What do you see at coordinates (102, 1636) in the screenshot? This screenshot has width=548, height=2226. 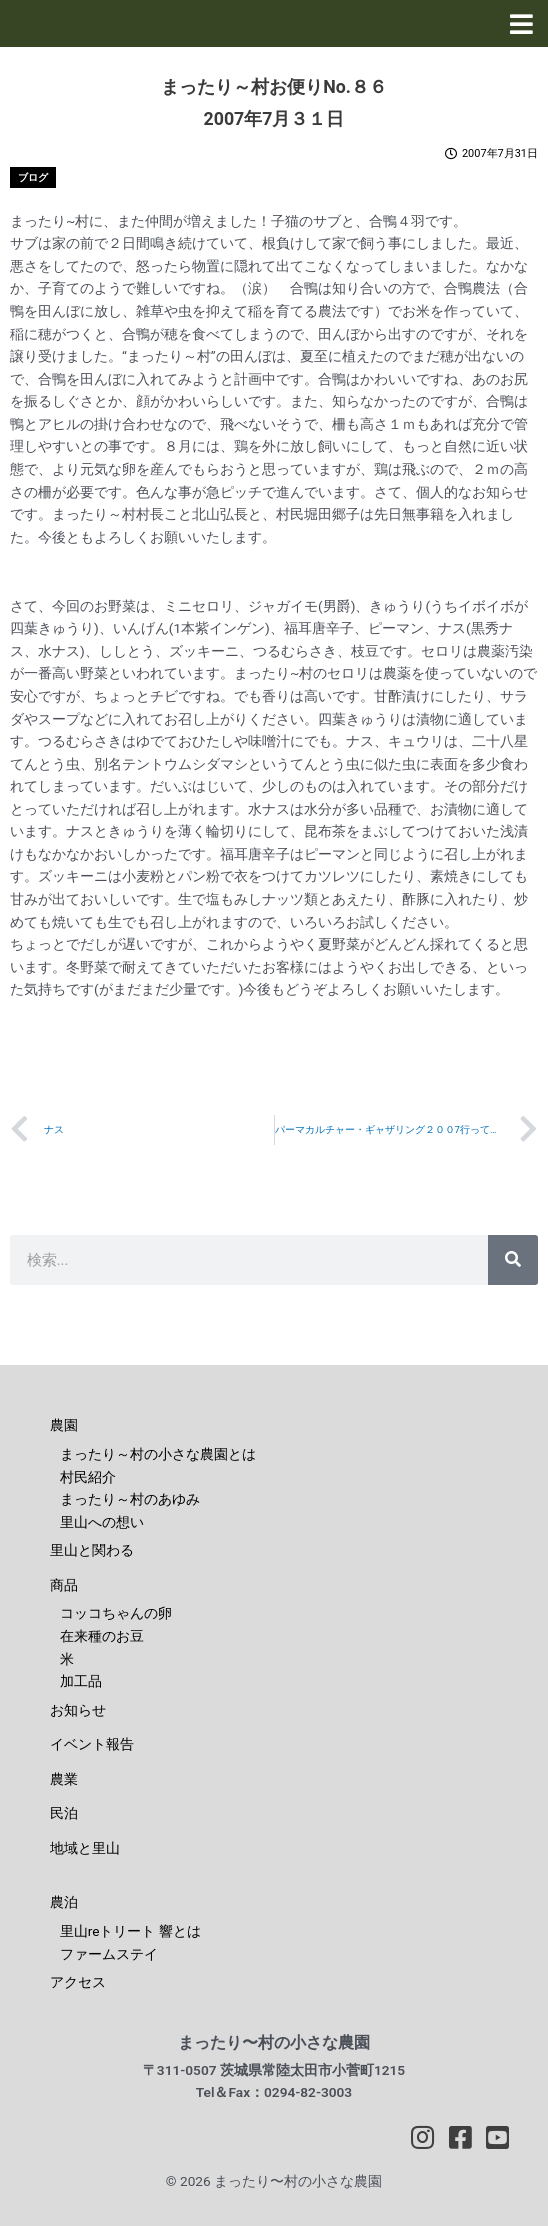 I see `在来種のお豆` at bounding box center [102, 1636].